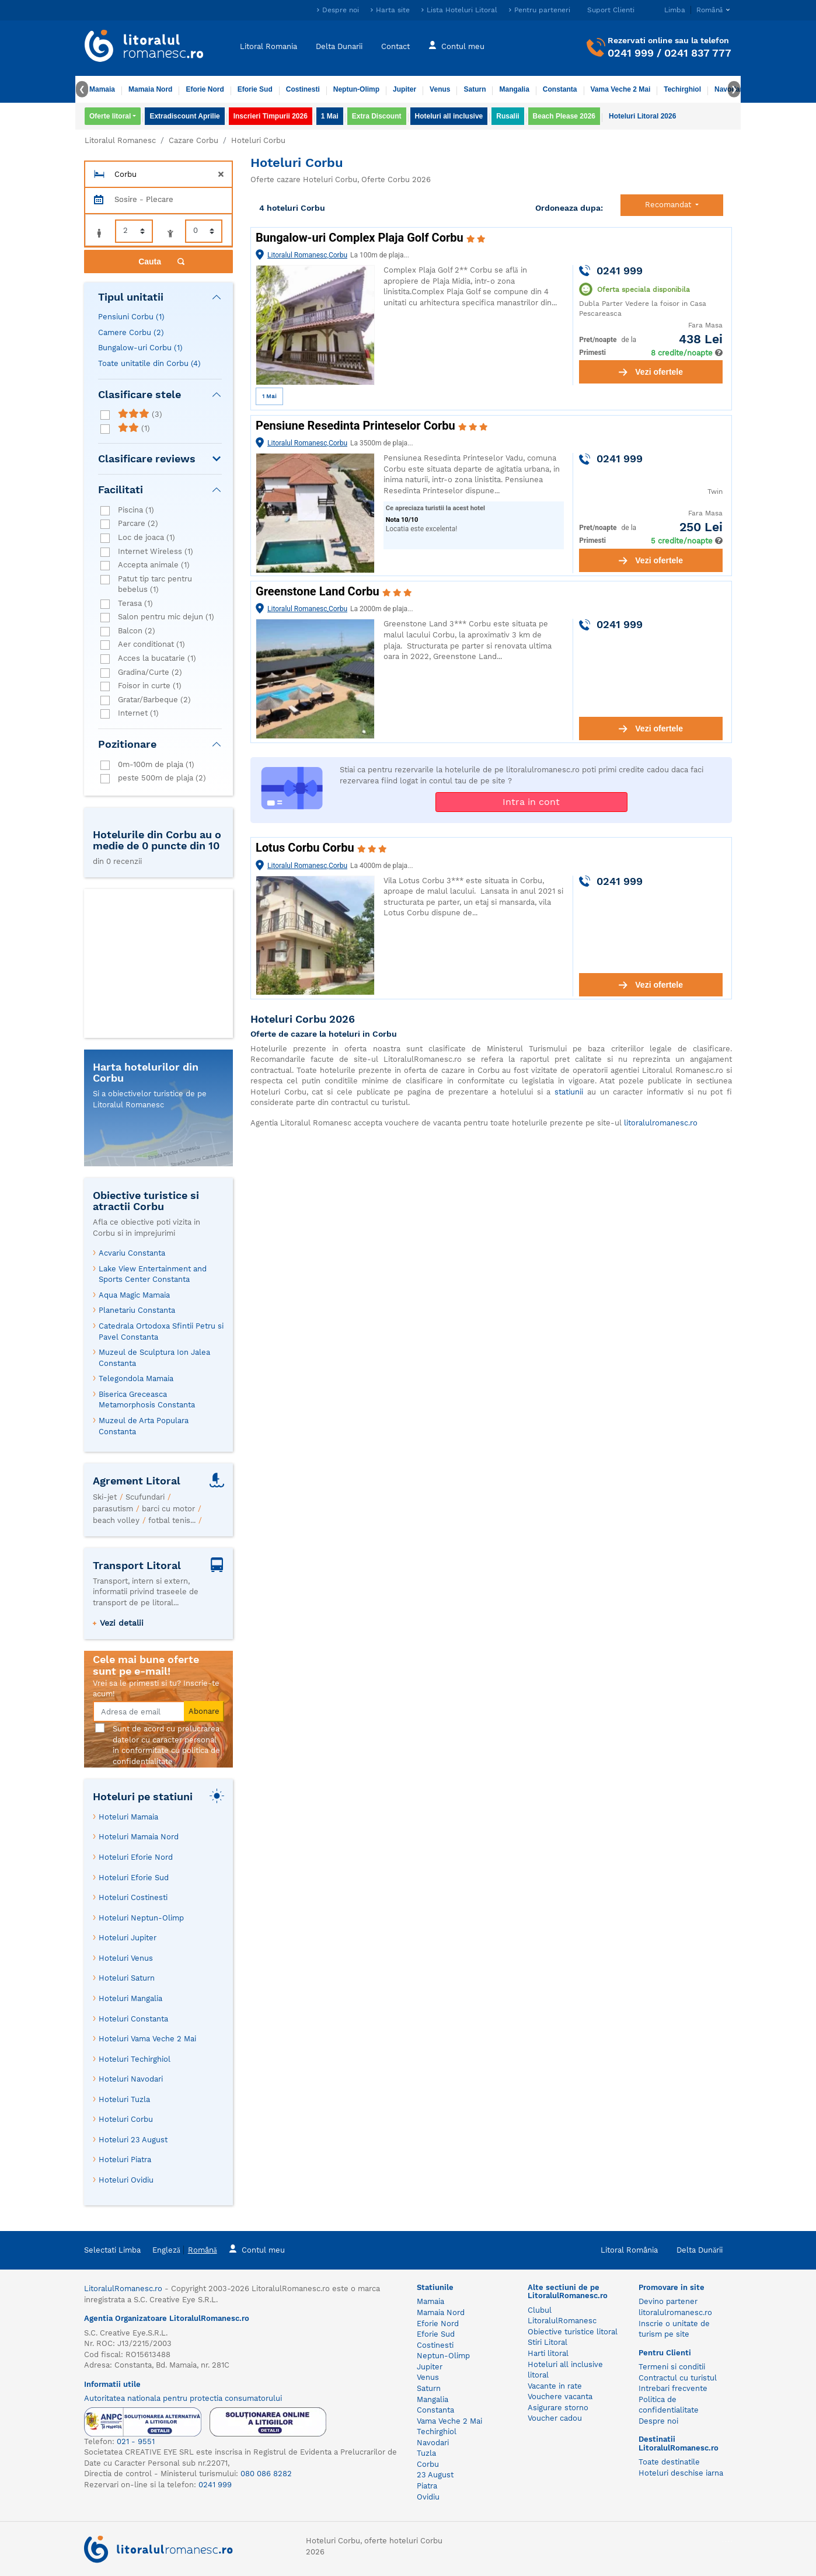  I want to click on Greenstone Land Corbu, so click(319, 591).